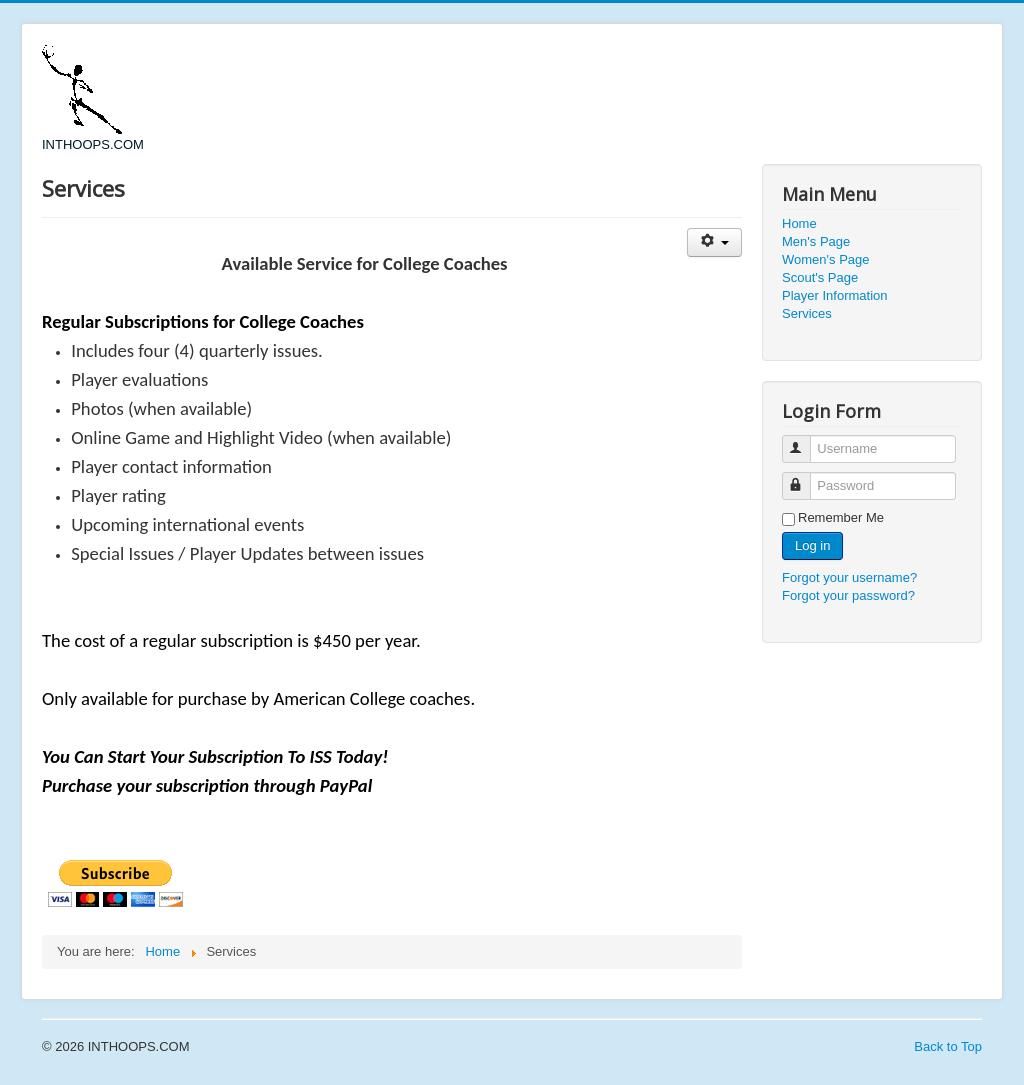  What do you see at coordinates (848, 595) in the screenshot?
I see `Forgot your password?` at bounding box center [848, 595].